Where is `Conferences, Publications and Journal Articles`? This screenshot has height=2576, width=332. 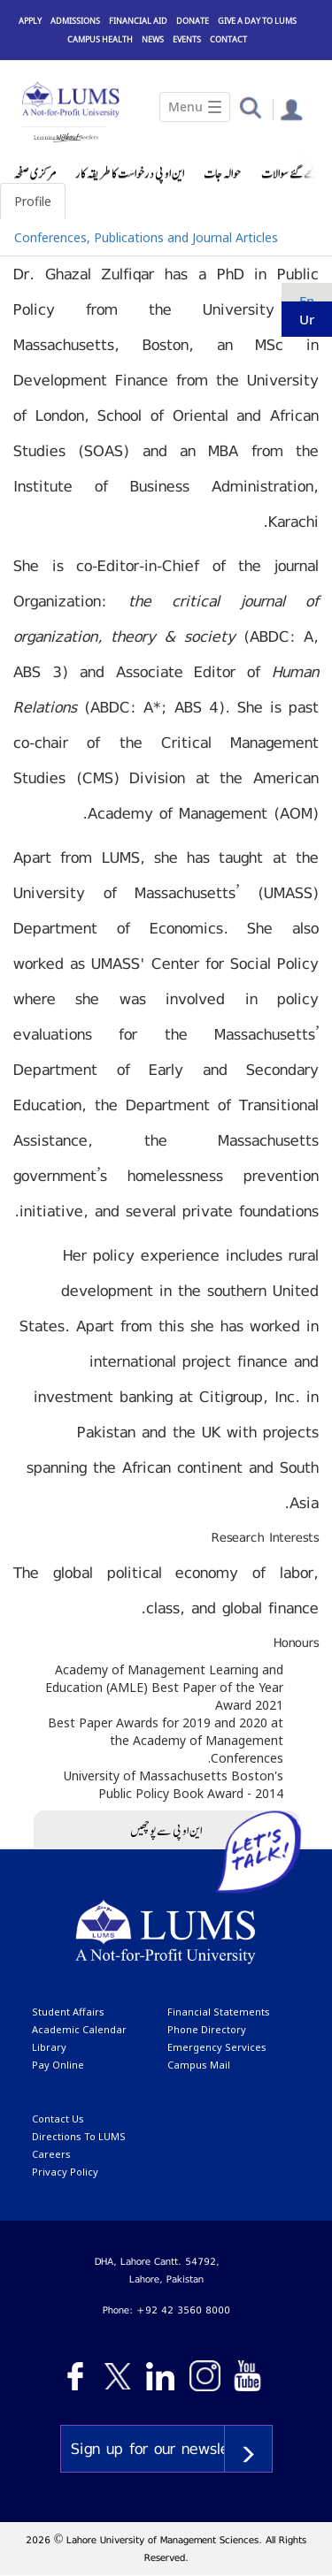 Conferences, Publications and Journal Articles is located at coordinates (146, 237).